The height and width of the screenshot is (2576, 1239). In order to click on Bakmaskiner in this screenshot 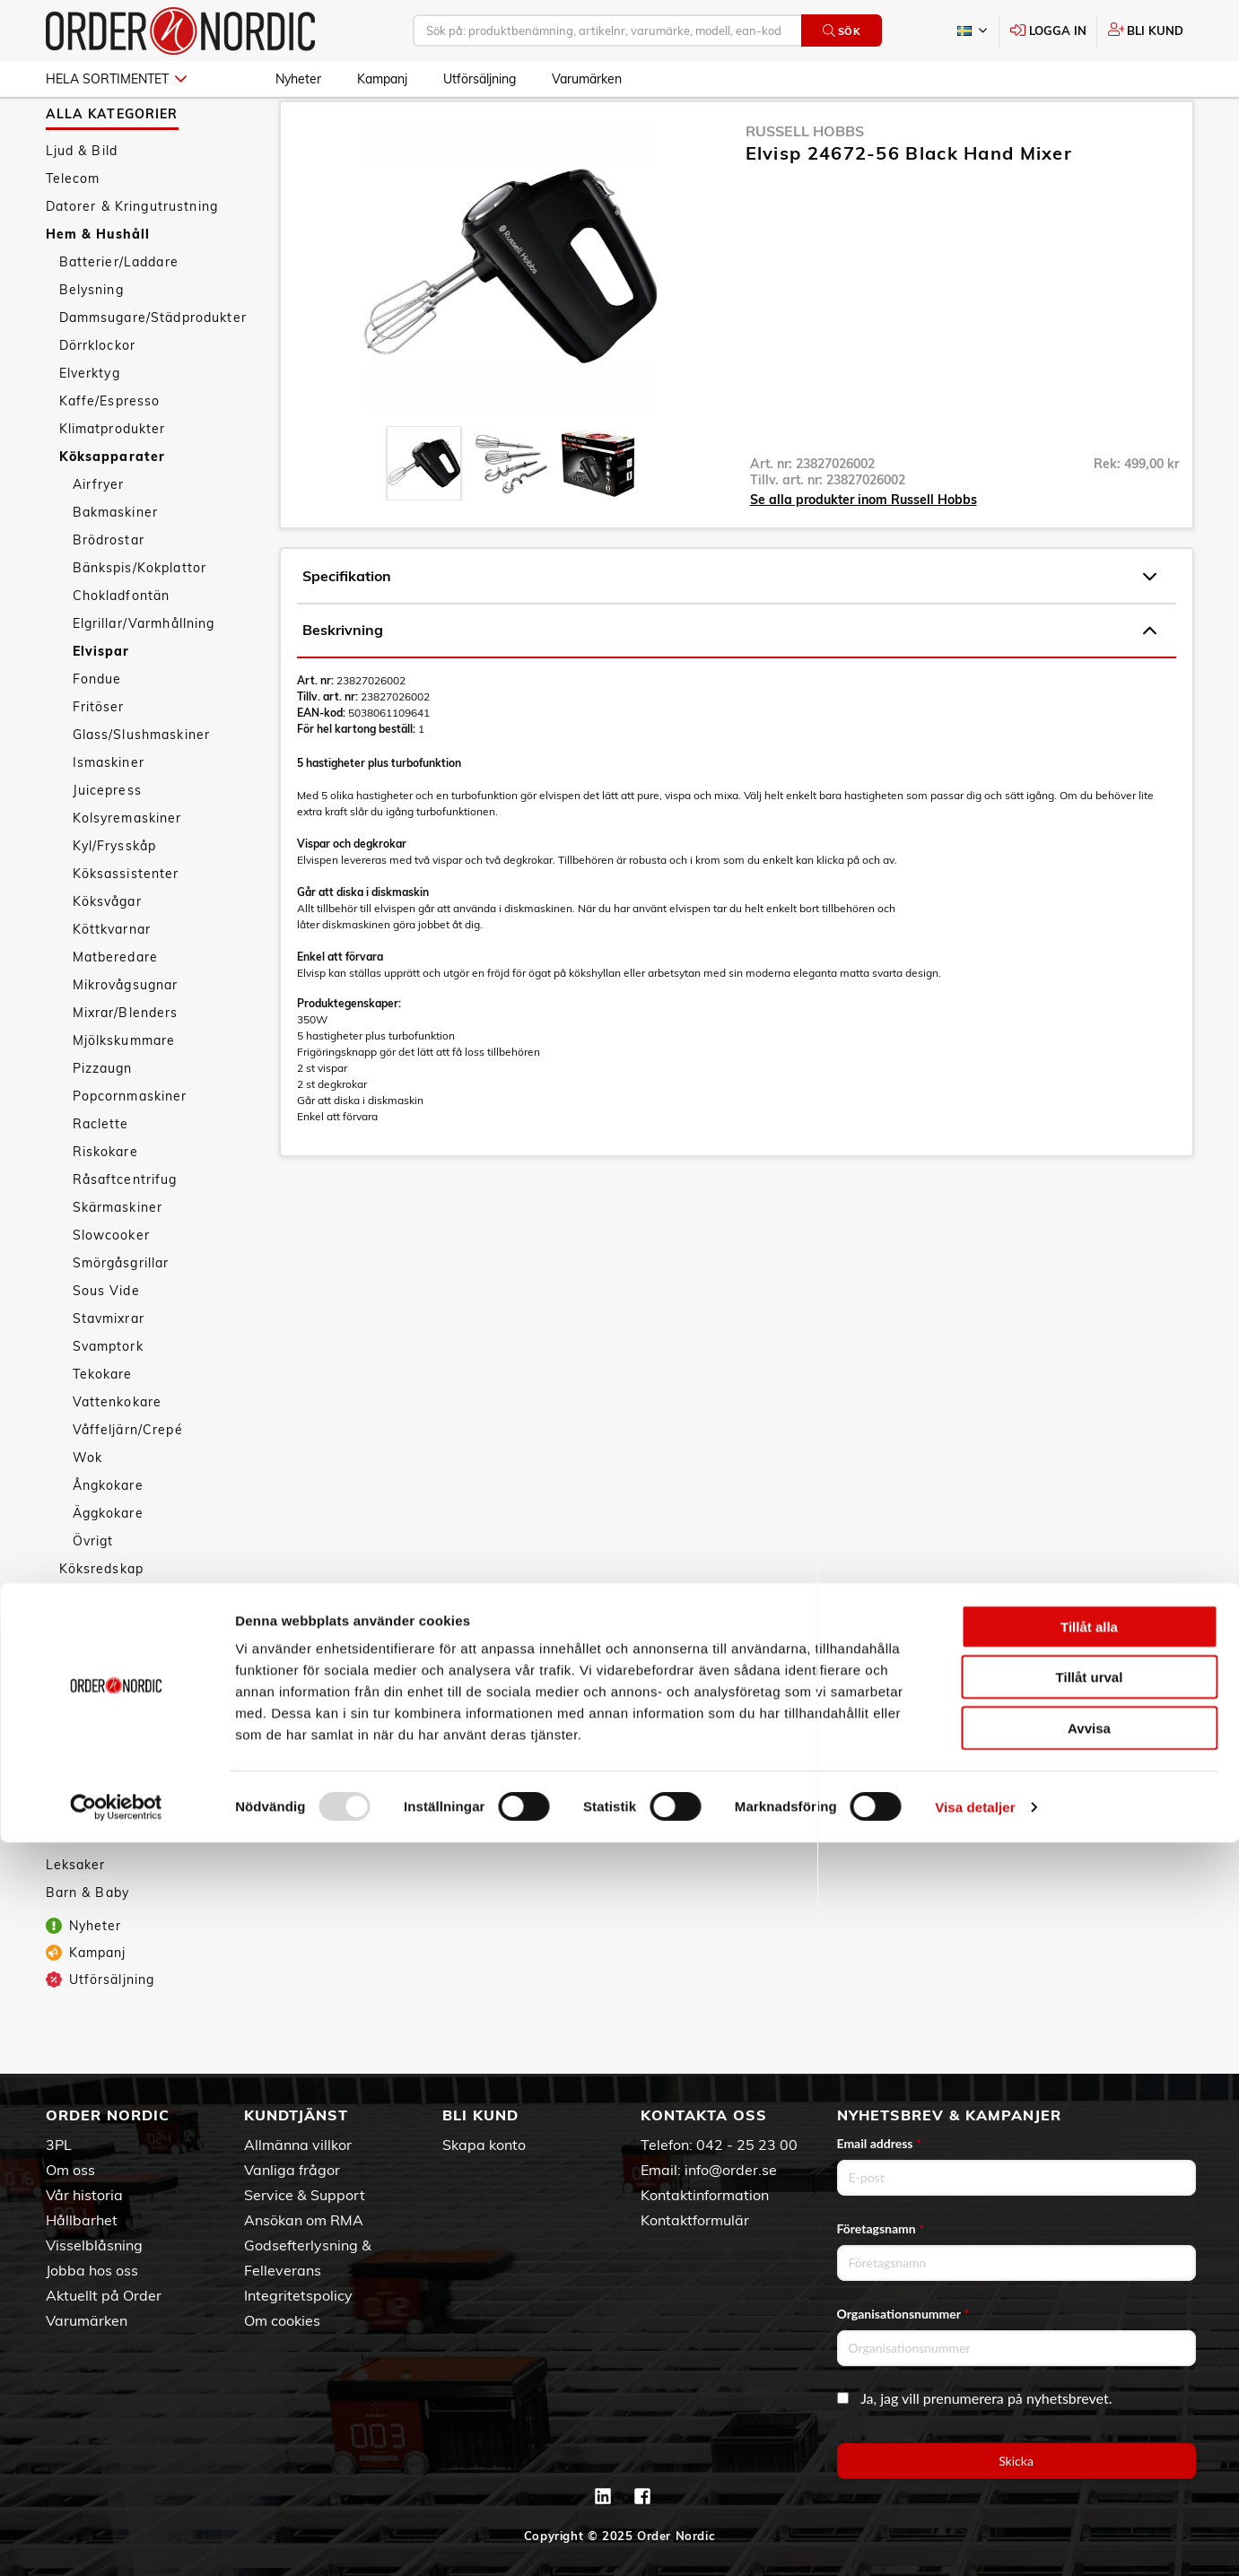, I will do `click(116, 561)`.